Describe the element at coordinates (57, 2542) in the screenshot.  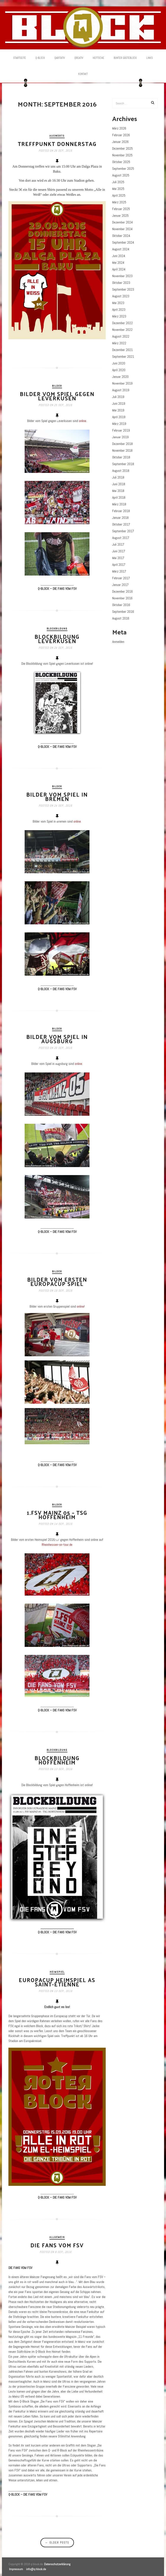
I see `Older posts` at that location.